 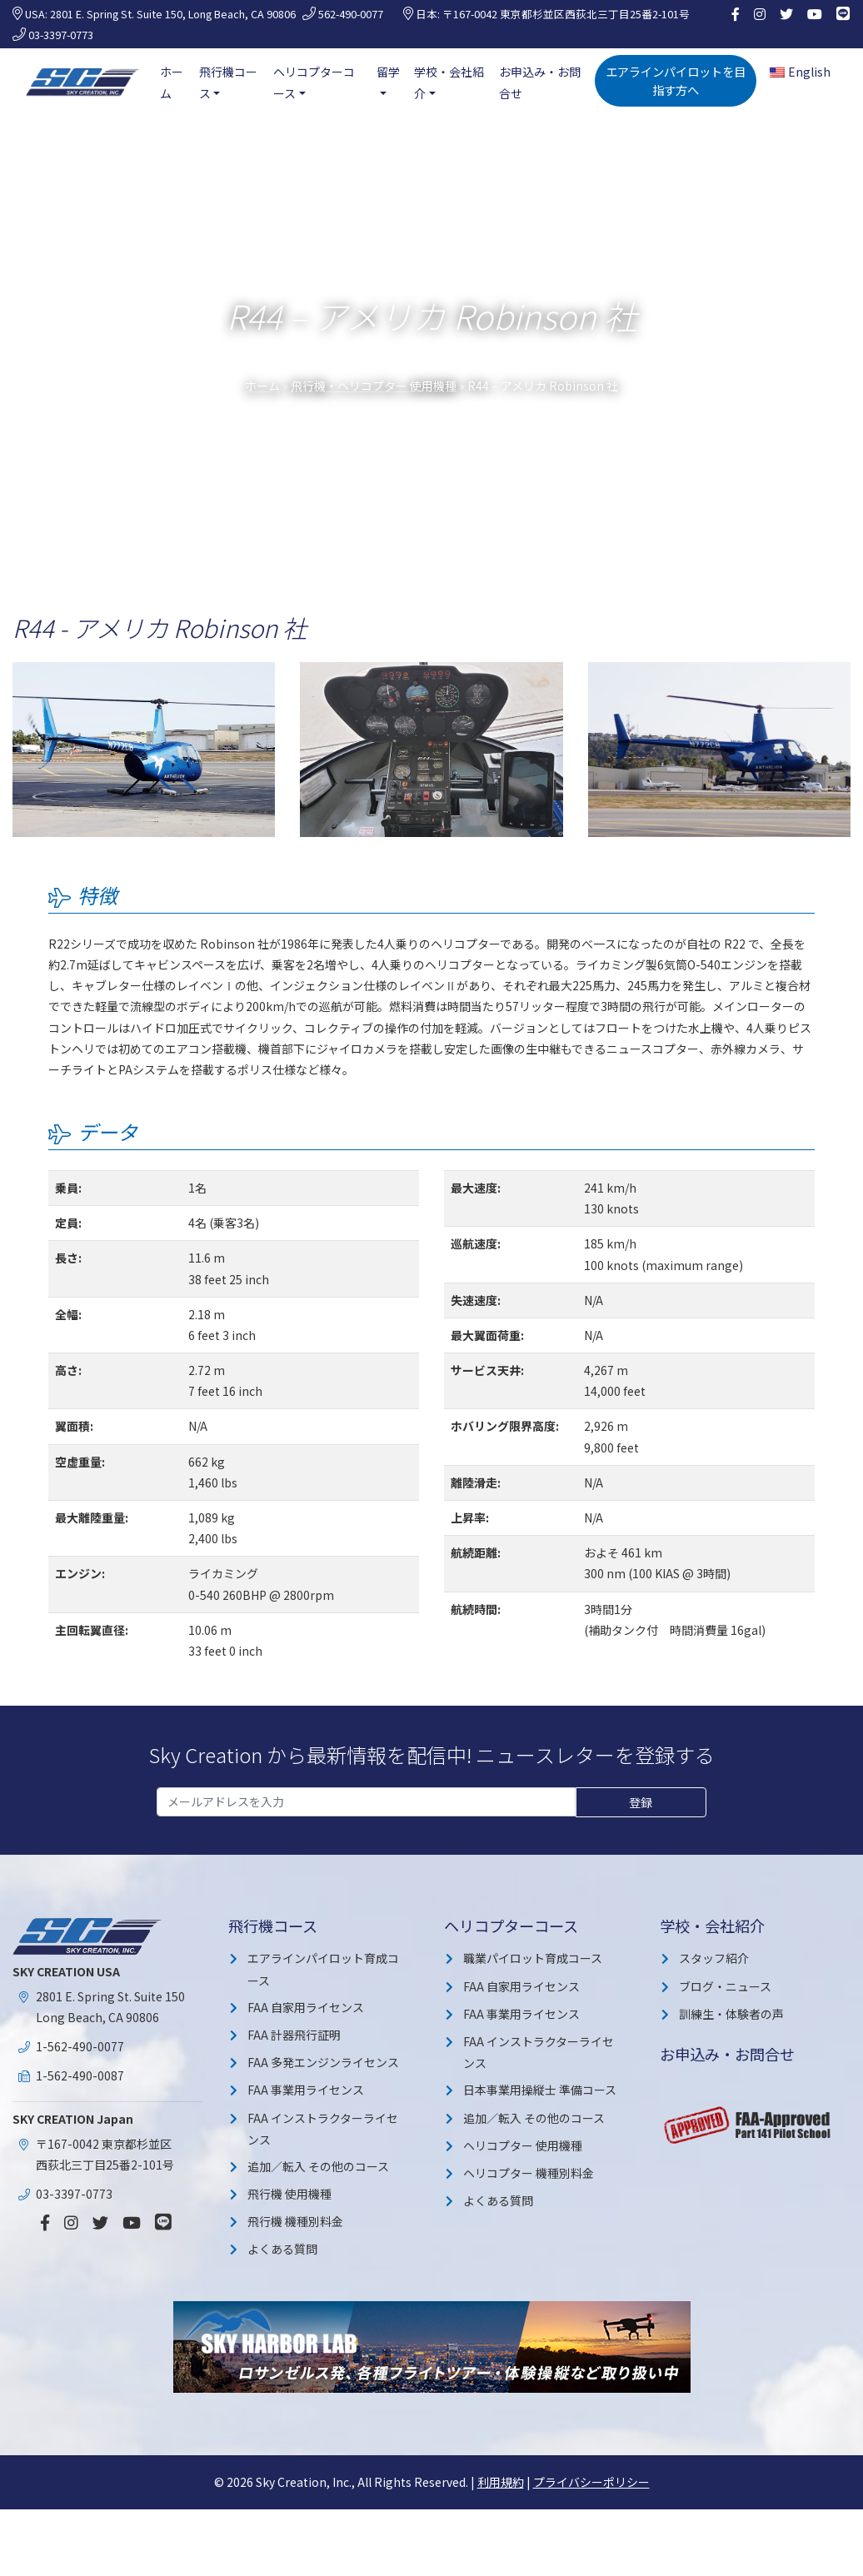 I want to click on 訓練生・体験者の声, so click(x=731, y=2013).